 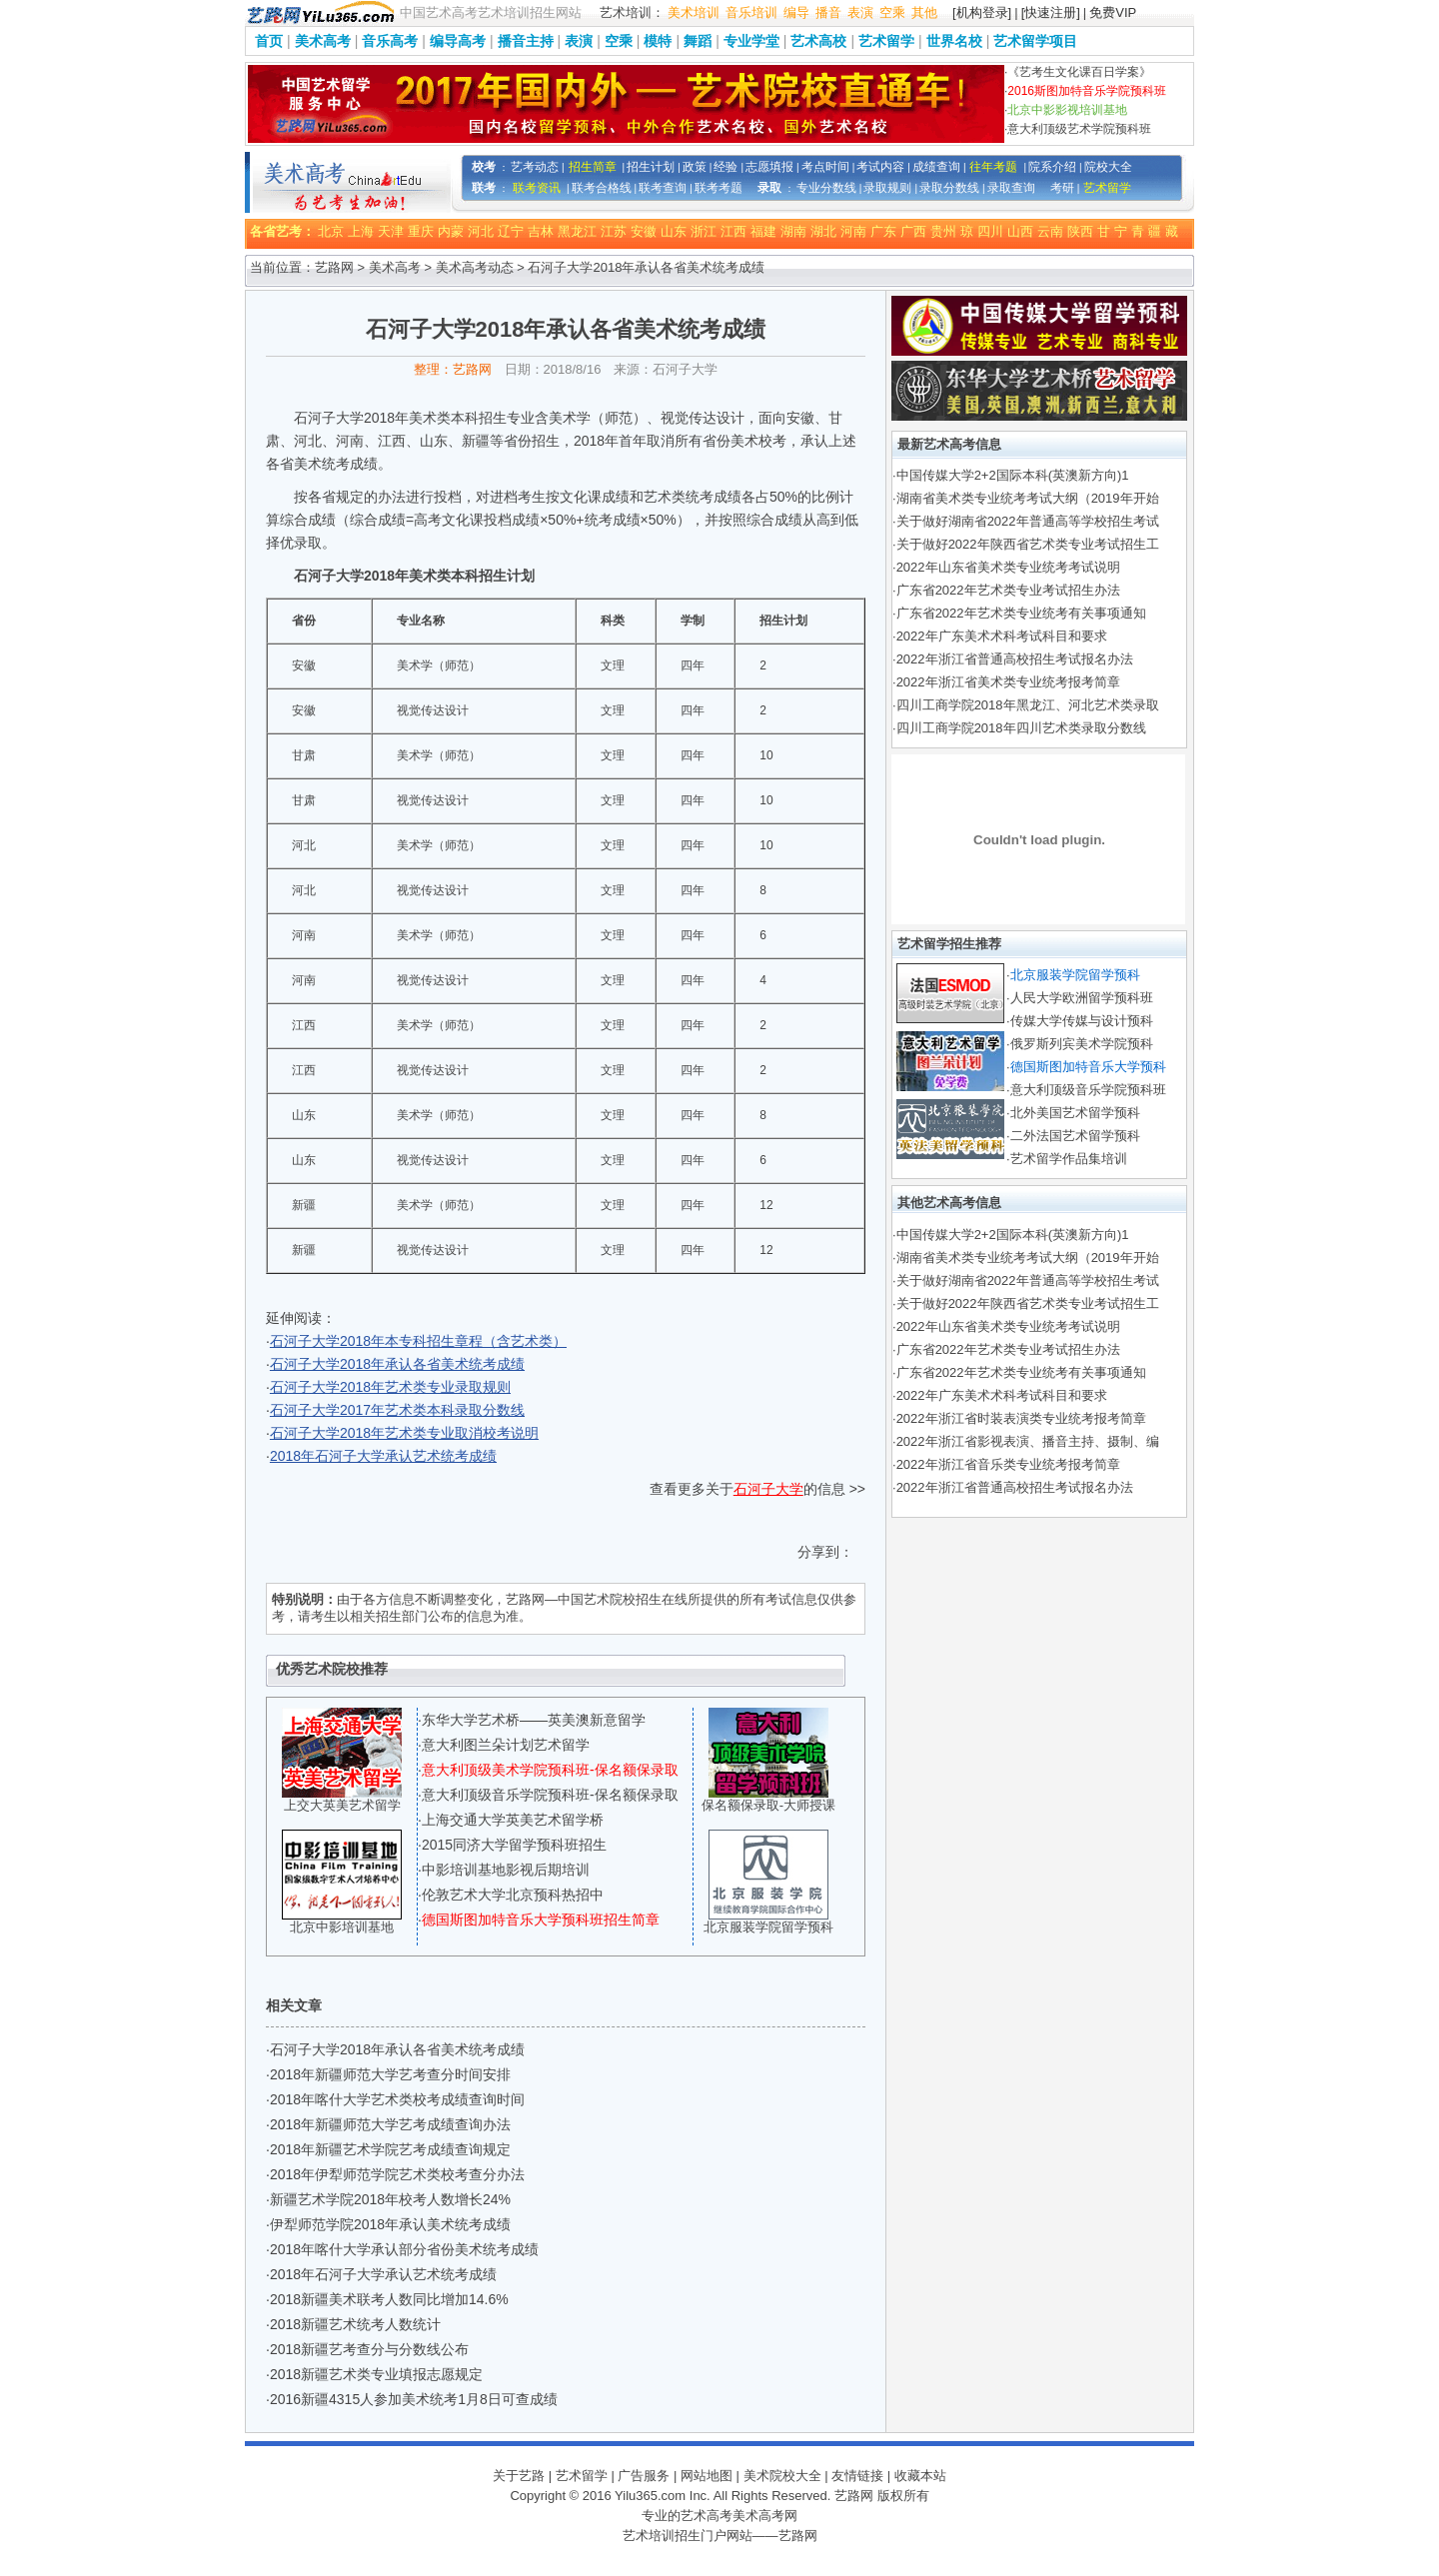 What do you see at coordinates (550, 1795) in the screenshot?
I see `意大利顶级音乐学院预科班-保名额保录取` at bounding box center [550, 1795].